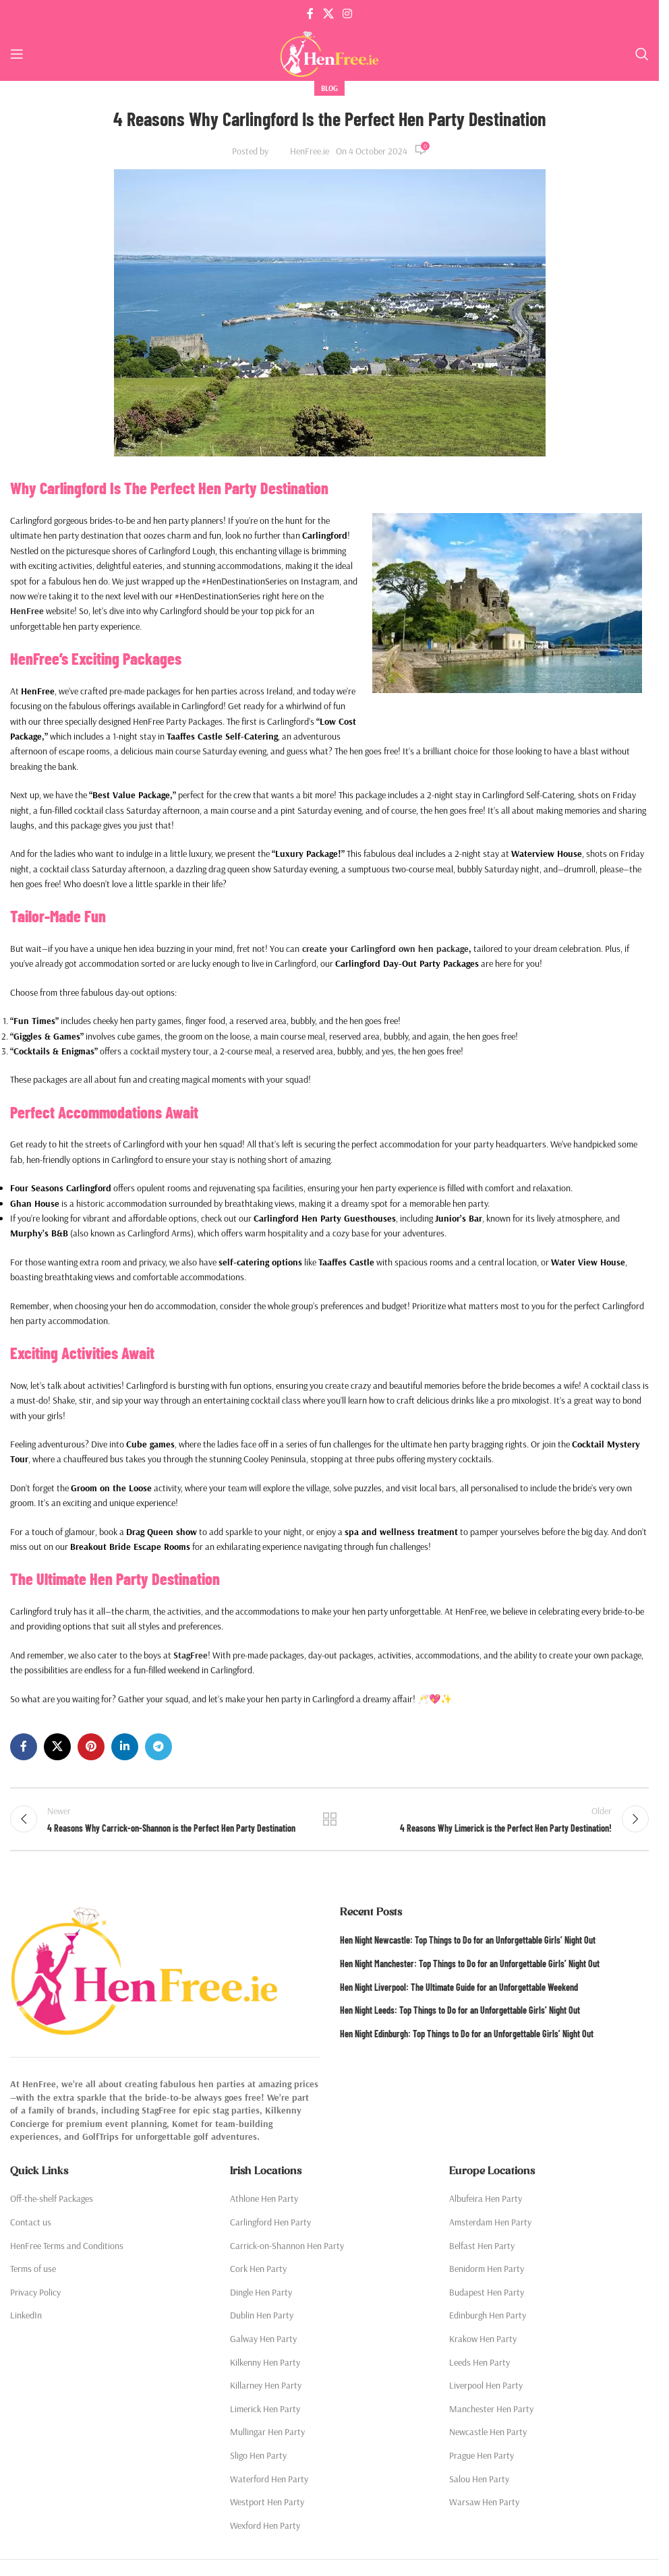 This screenshot has width=669, height=2576. I want to click on Newcastle Hen Party, so click(488, 2436).